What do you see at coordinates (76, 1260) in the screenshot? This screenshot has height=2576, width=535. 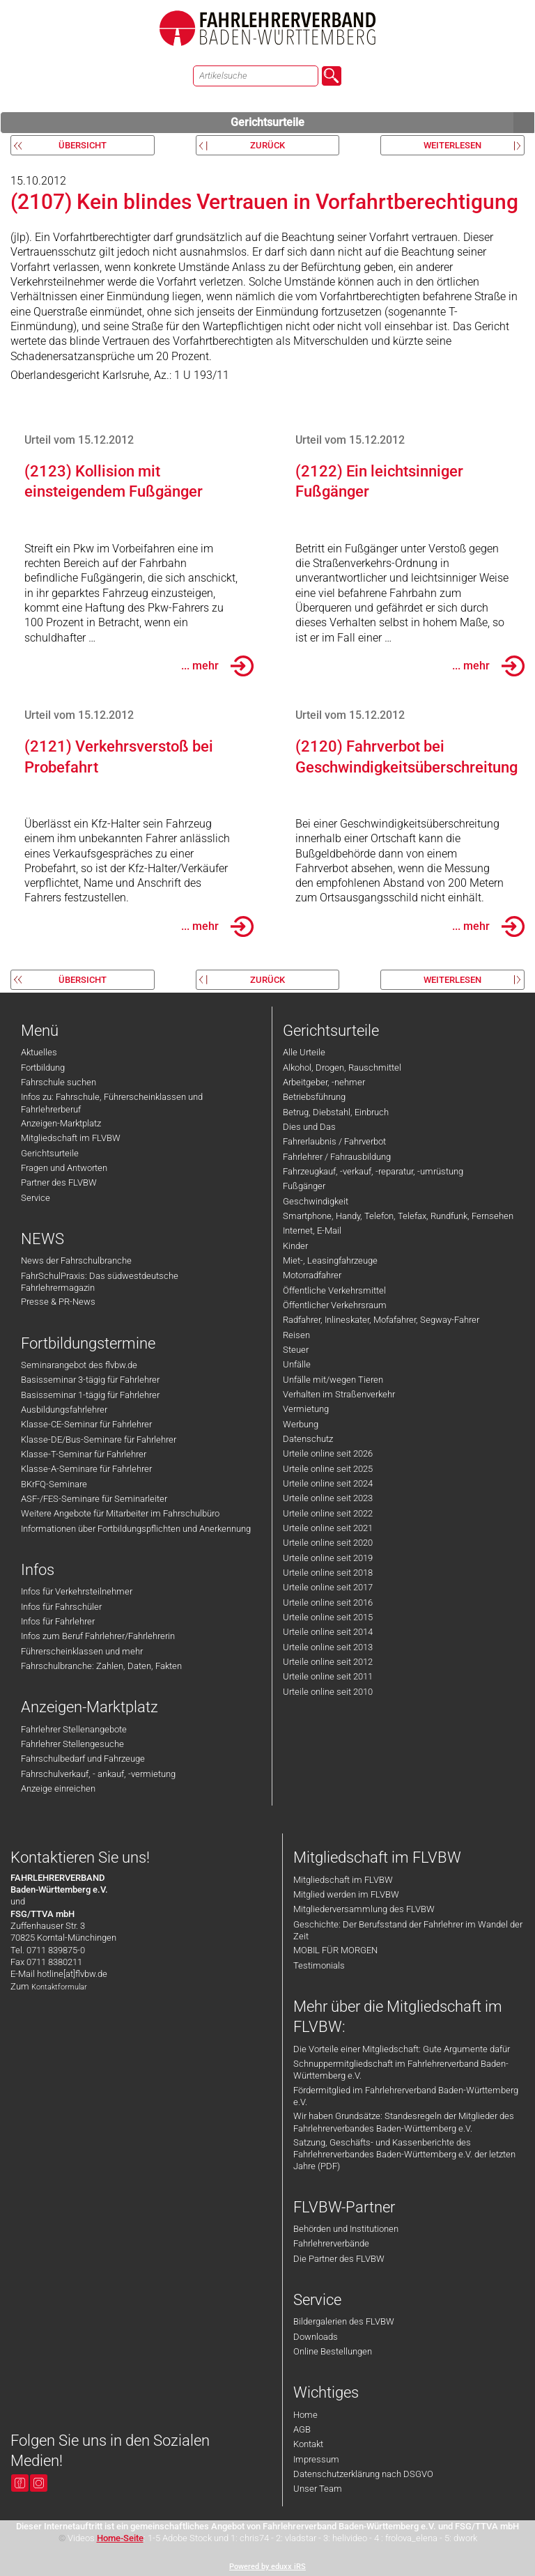 I see `News der Fahrschulbranche` at bounding box center [76, 1260].